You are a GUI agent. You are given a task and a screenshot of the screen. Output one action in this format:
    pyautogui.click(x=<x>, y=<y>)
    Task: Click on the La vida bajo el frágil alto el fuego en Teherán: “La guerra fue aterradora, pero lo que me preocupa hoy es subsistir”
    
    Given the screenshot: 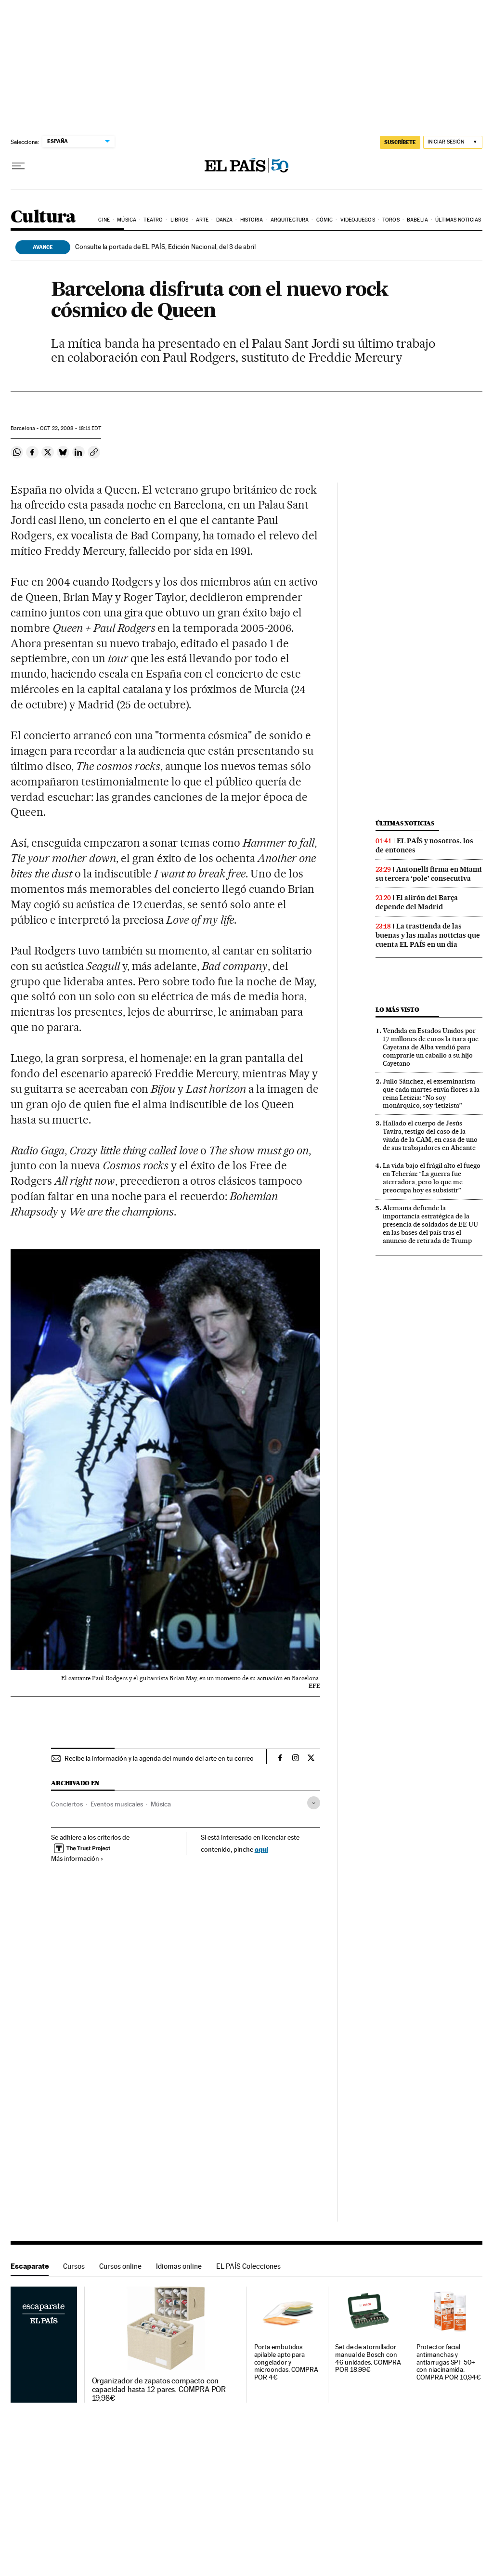 What is the action you would take?
    pyautogui.click(x=431, y=1178)
    